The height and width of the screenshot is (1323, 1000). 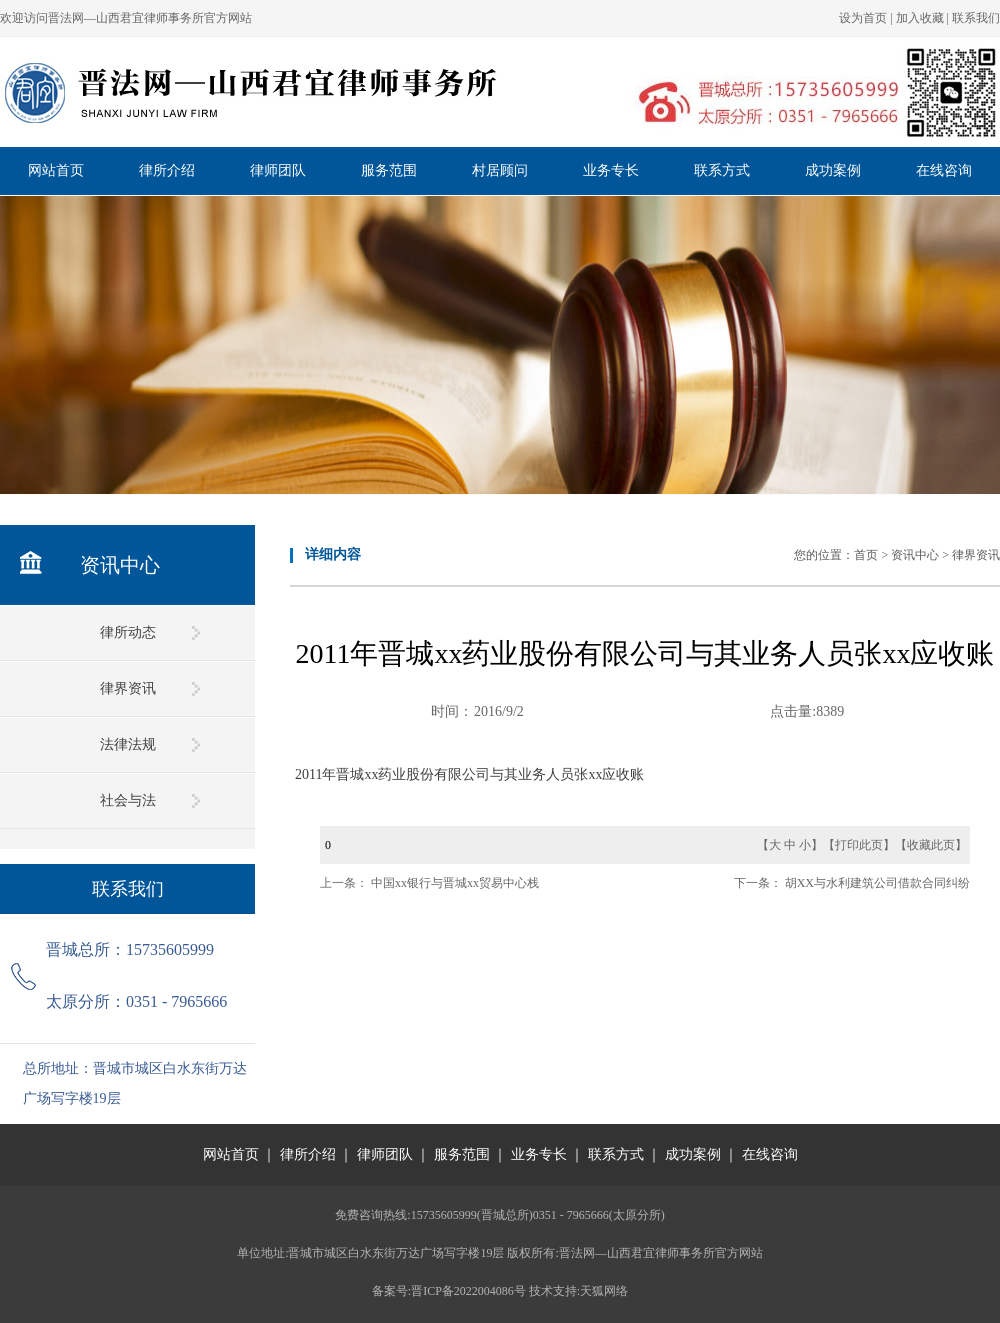 What do you see at coordinates (920, 18) in the screenshot?
I see `加入收藏` at bounding box center [920, 18].